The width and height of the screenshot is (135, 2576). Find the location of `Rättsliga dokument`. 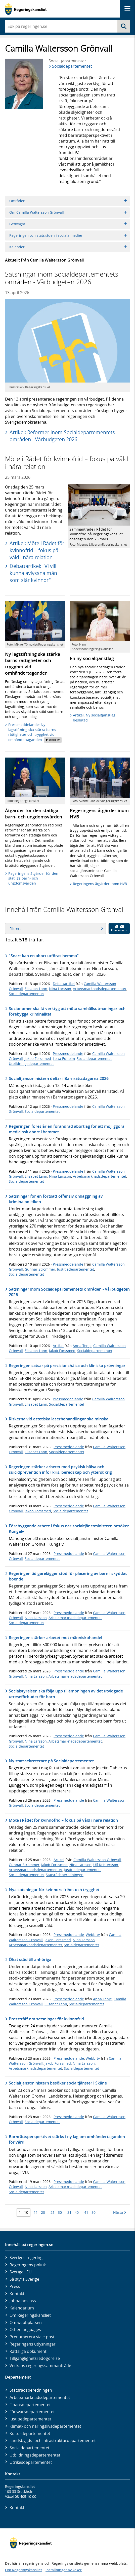

Rättsliga dokument is located at coordinates (28, 2351).